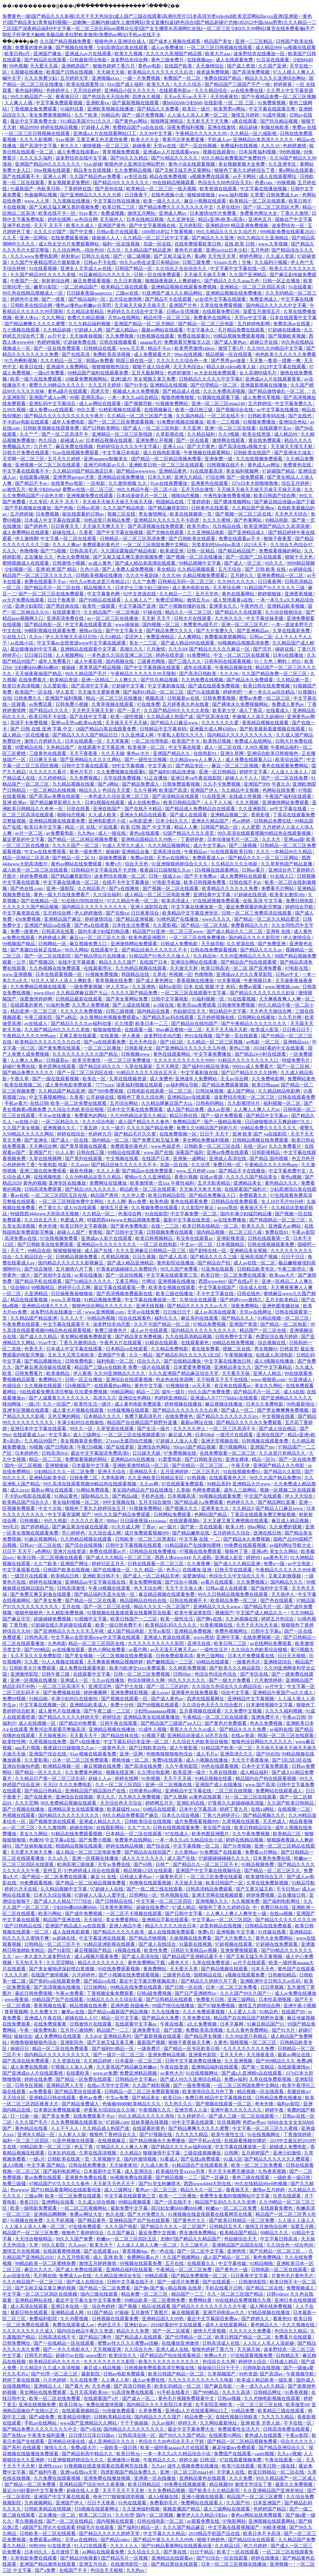  What do you see at coordinates (123, 434) in the screenshot?
I see `亚洲精品一区二区三区新线路` at bounding box center [123, 434].